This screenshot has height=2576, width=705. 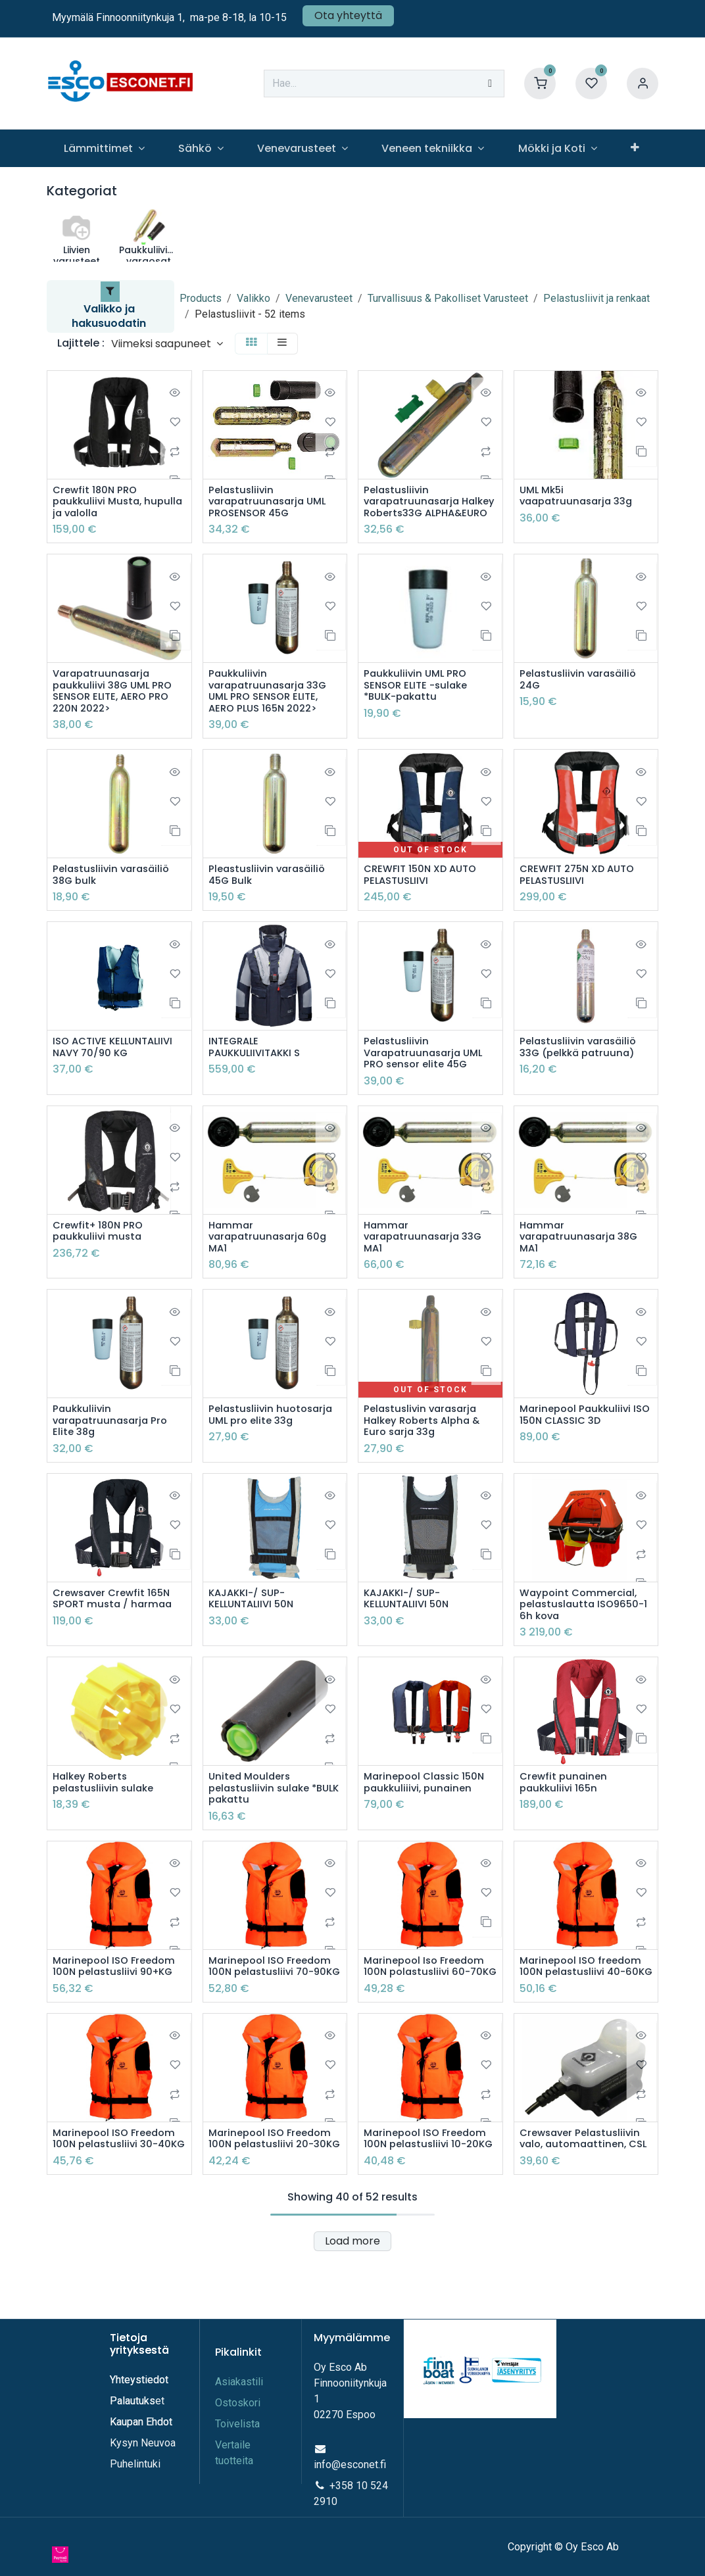 What do you see at coordinates (271, 709) in the screenshot?
I see `Paukkuliivin varapatruunasarja 33G UML PRO SENSOR ELITE, AERO PLUS 165N 2022>` at bounding box center [271, 709].